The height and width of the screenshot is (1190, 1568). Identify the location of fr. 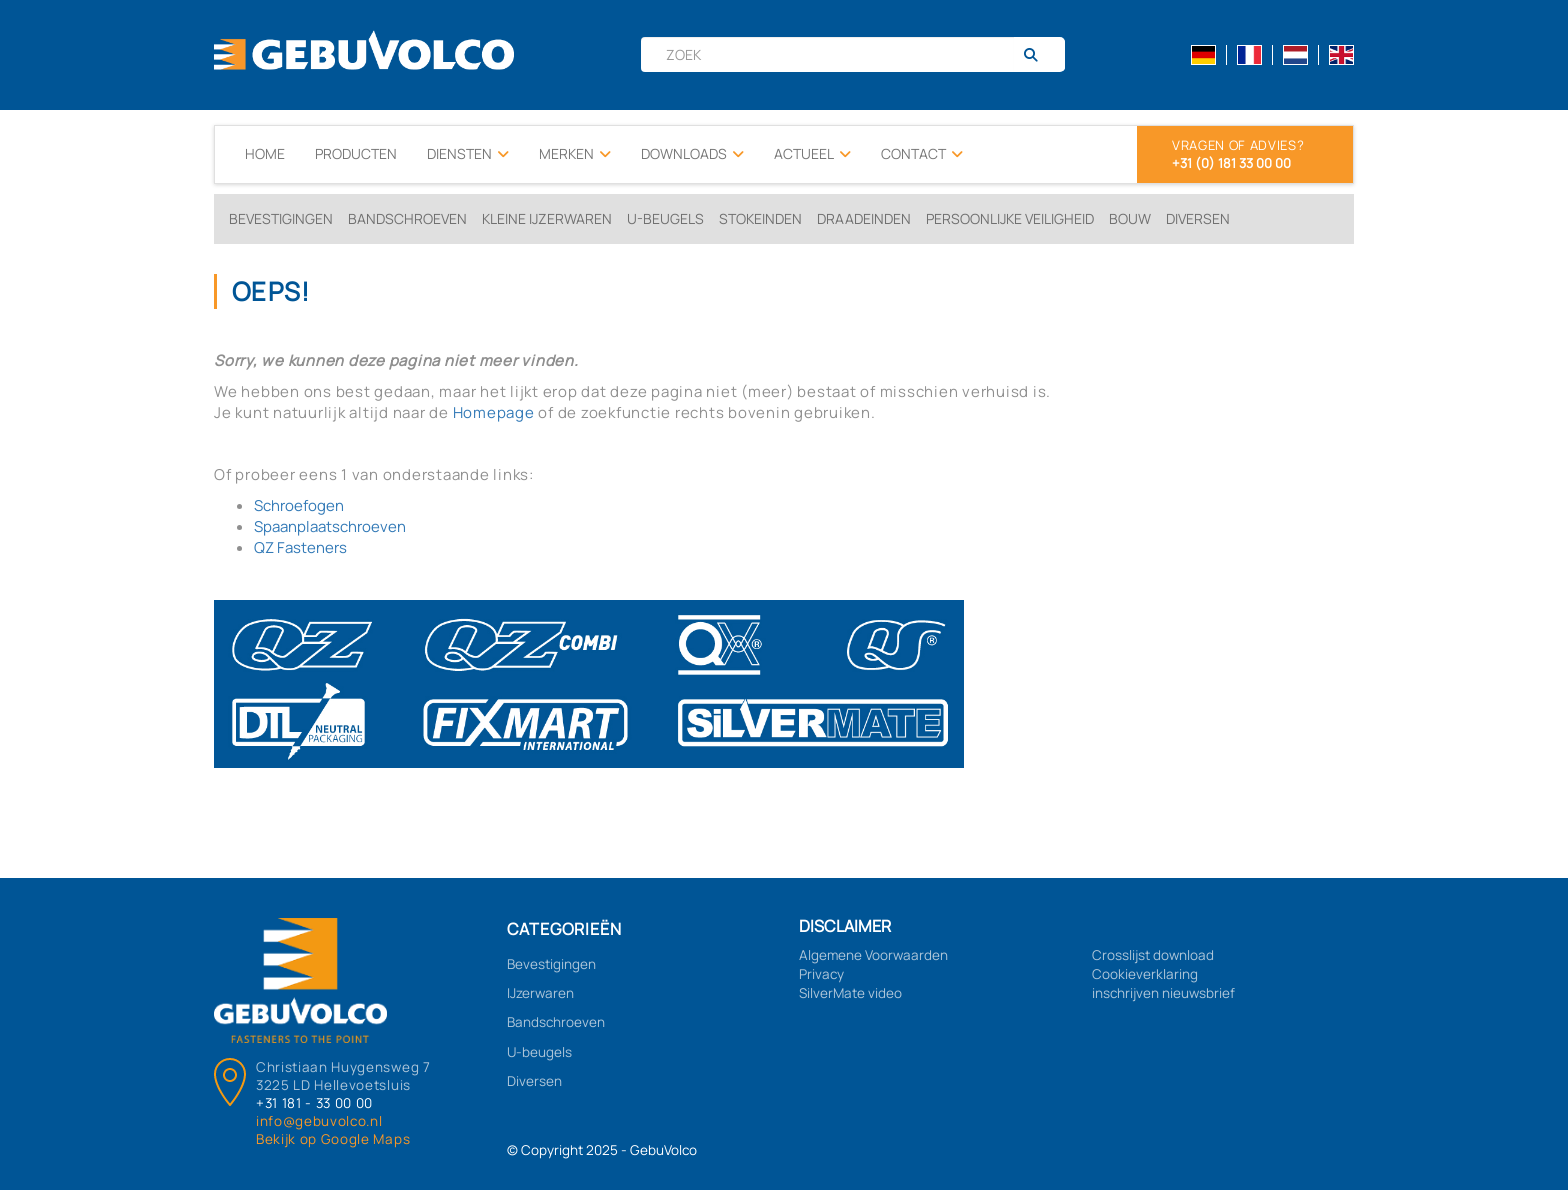
(1249, 55).